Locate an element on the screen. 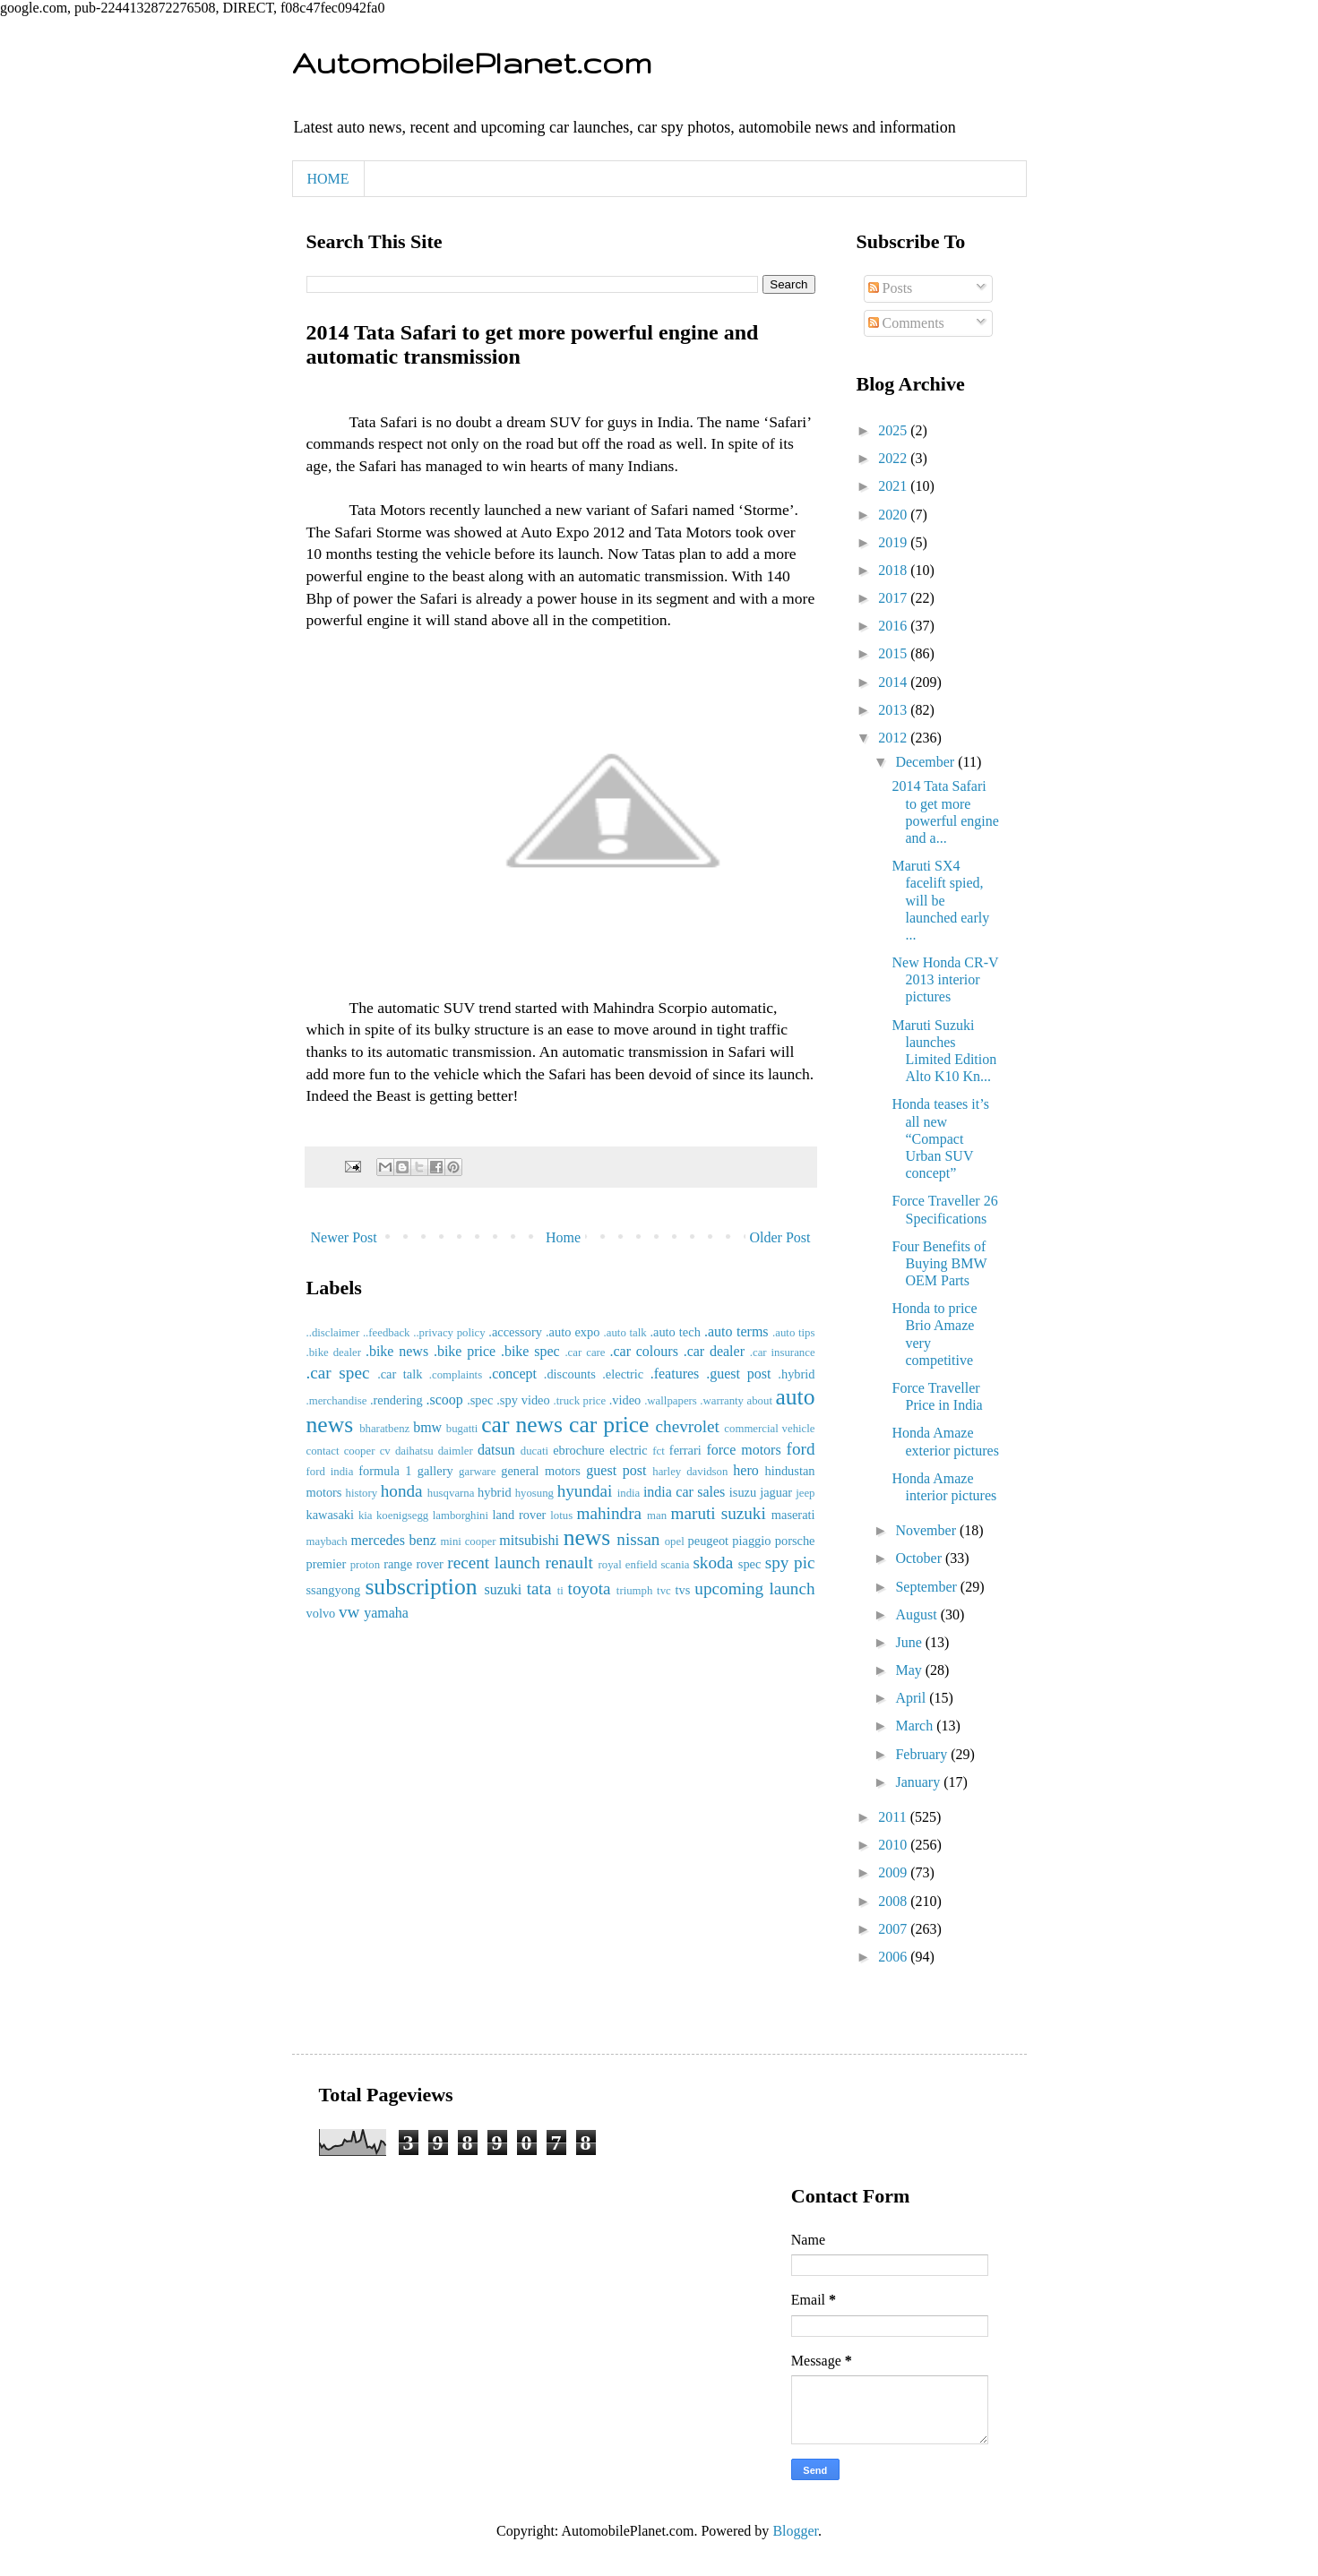 The image size is (1318, 2576). .bike news is located at coordinates (397, 1351).